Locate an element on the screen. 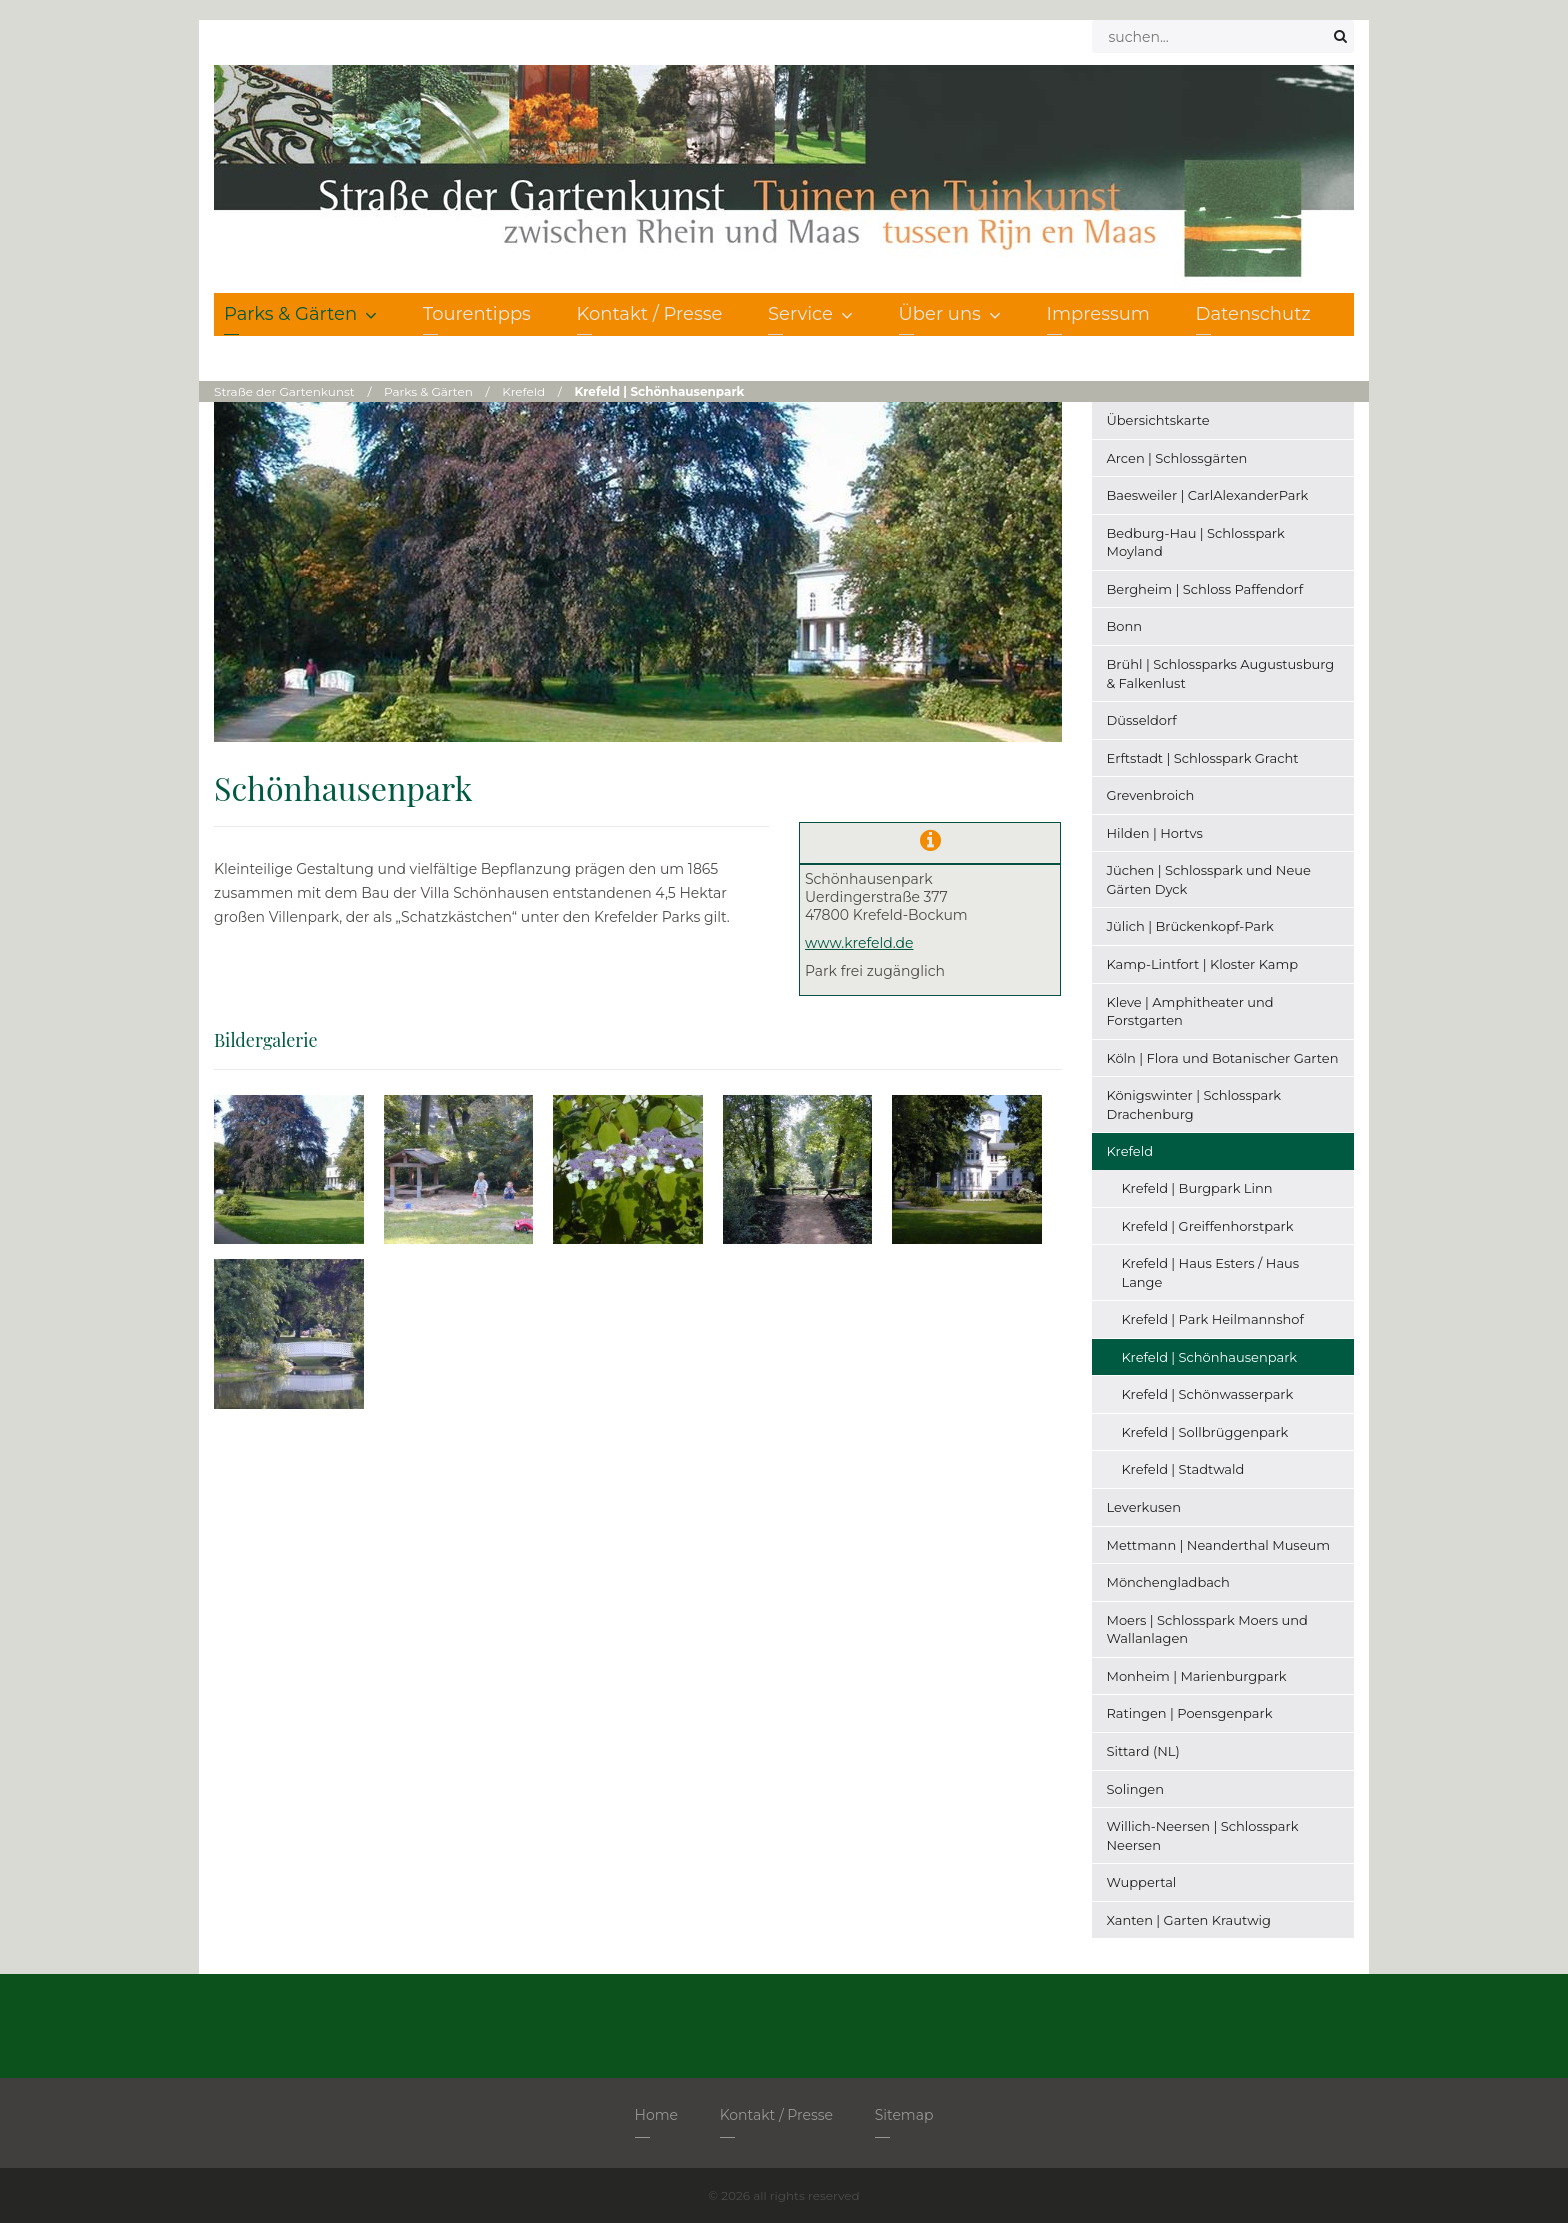  Krefeld | Burgpark Linn [menuitem] is located at coordinates (1197, 1188).